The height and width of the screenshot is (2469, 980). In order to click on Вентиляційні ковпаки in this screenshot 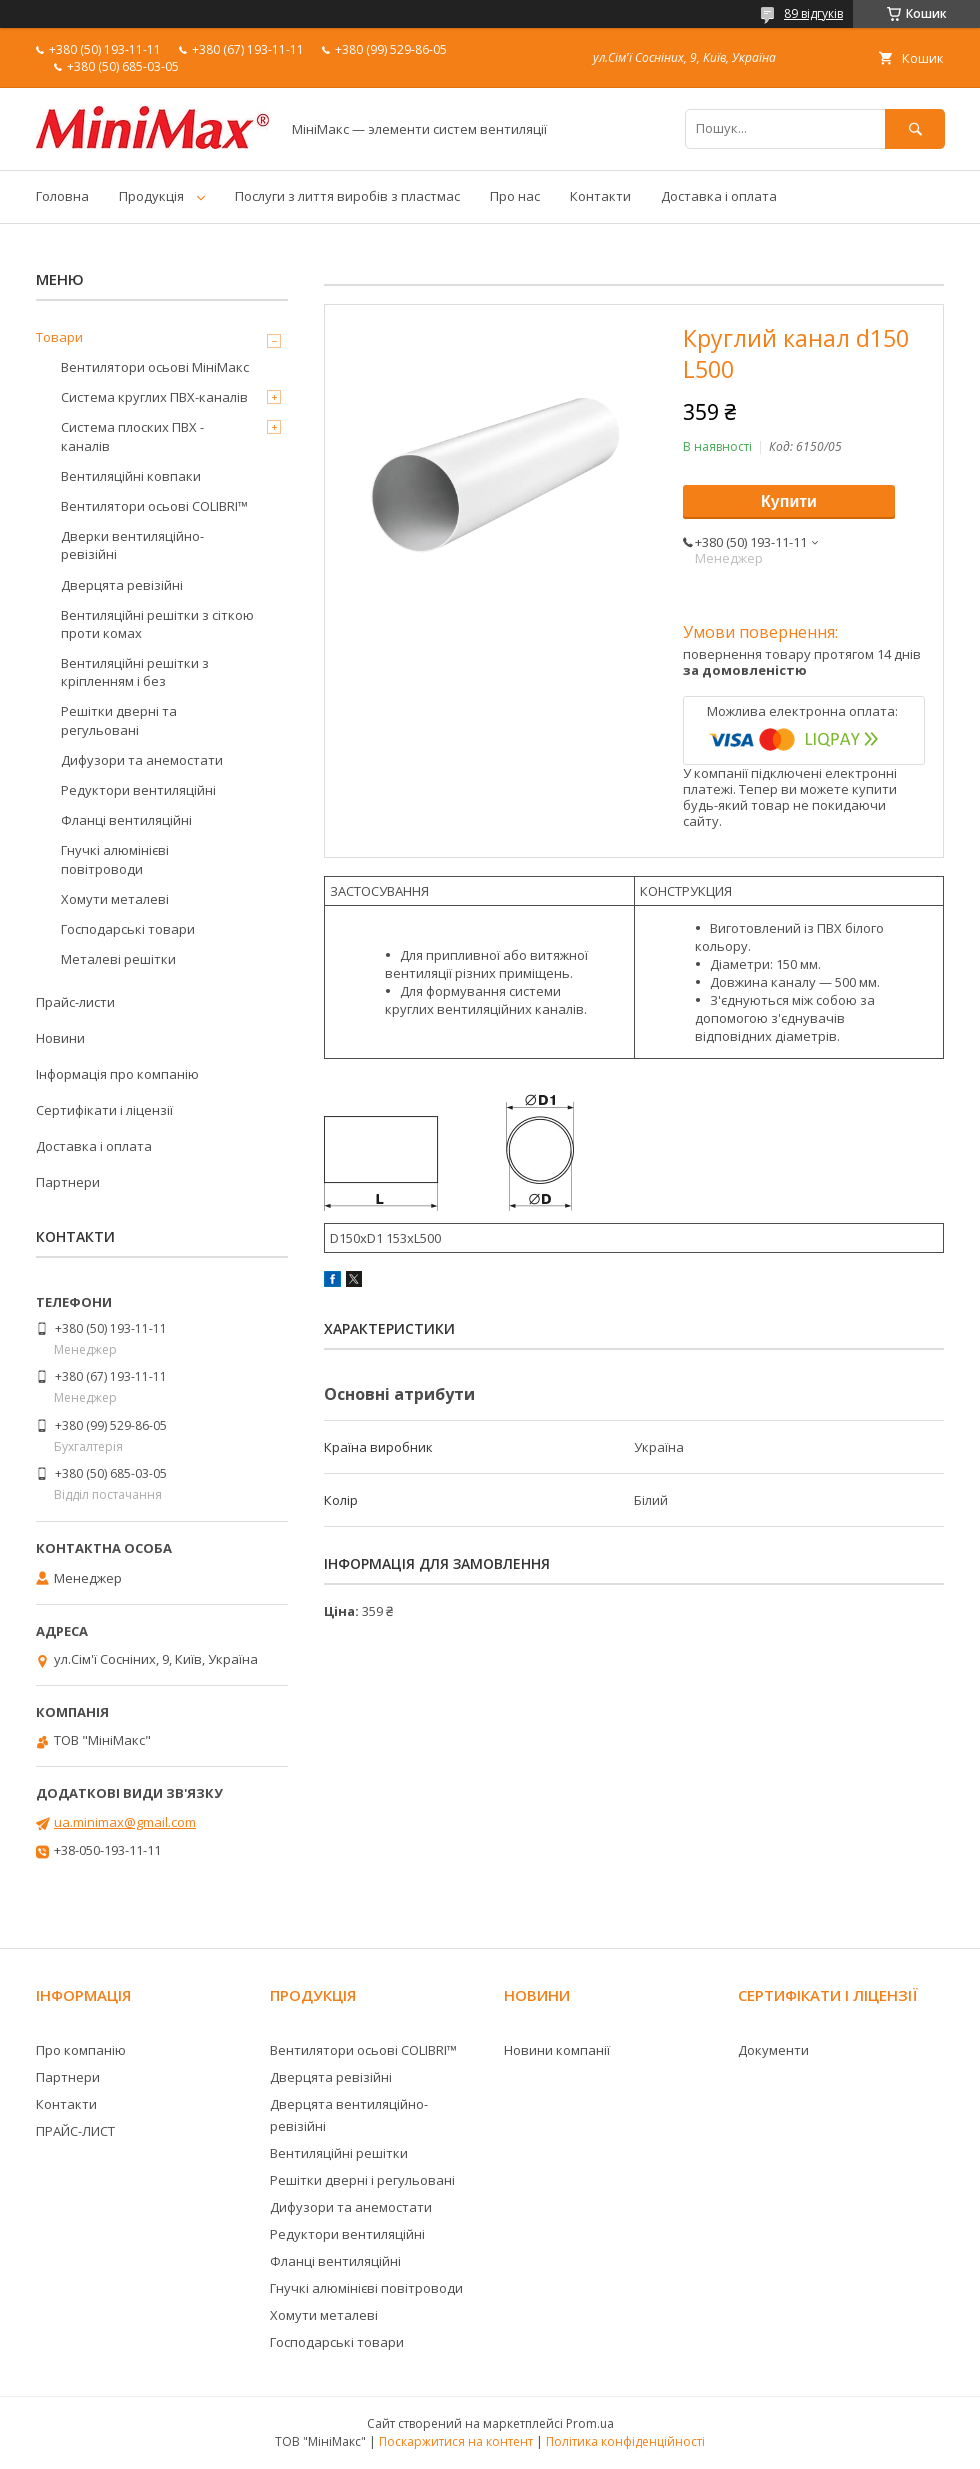, I will do `click(131, 476)`.